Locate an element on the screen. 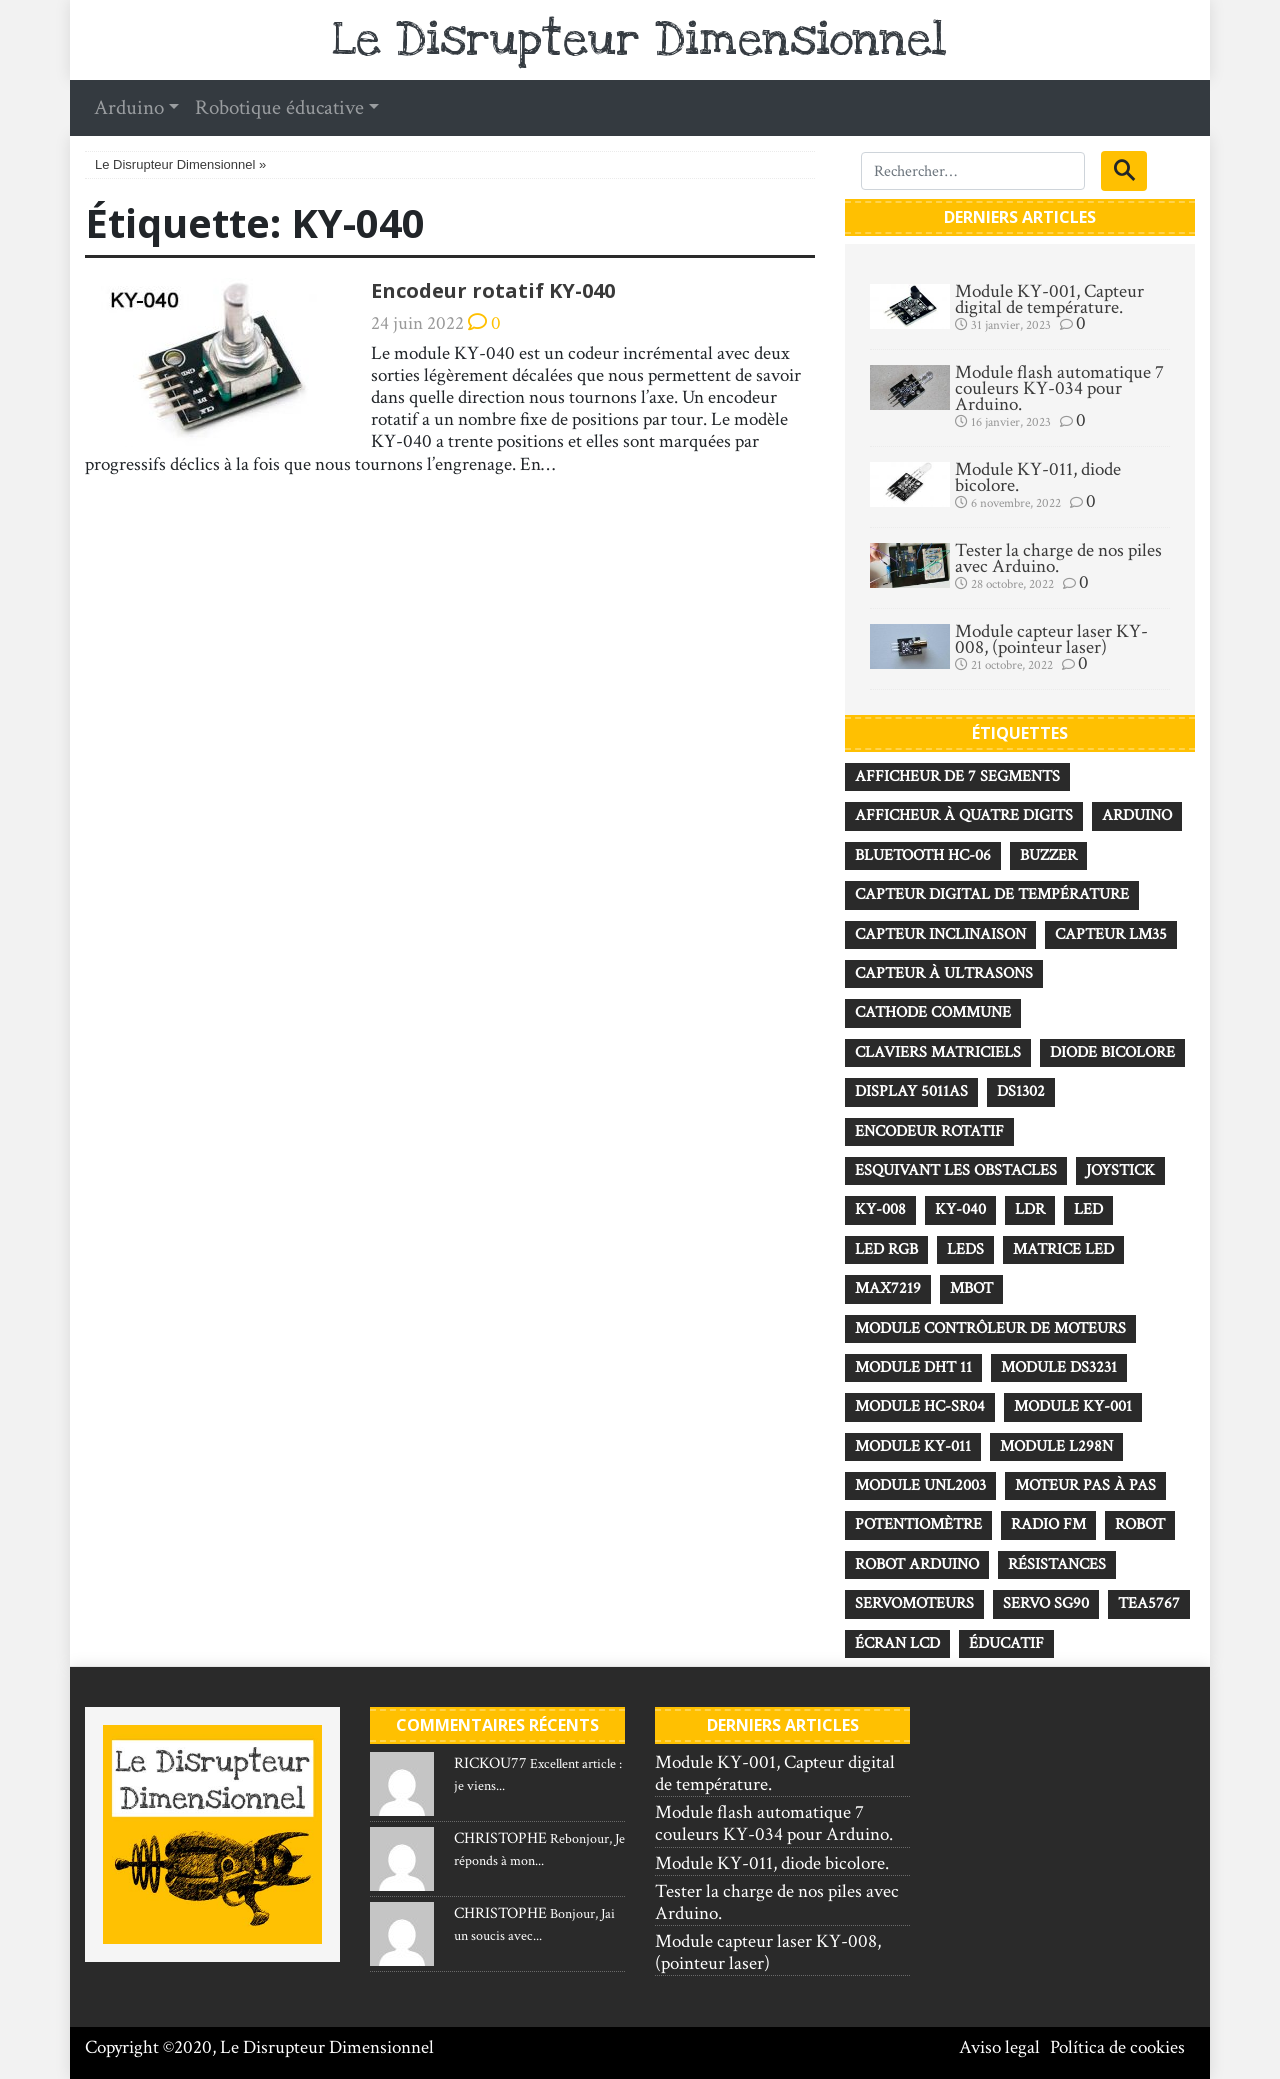 The width and height of the screenshot is (1280, 2079). LDR is located at coordinates (1030, 1209).